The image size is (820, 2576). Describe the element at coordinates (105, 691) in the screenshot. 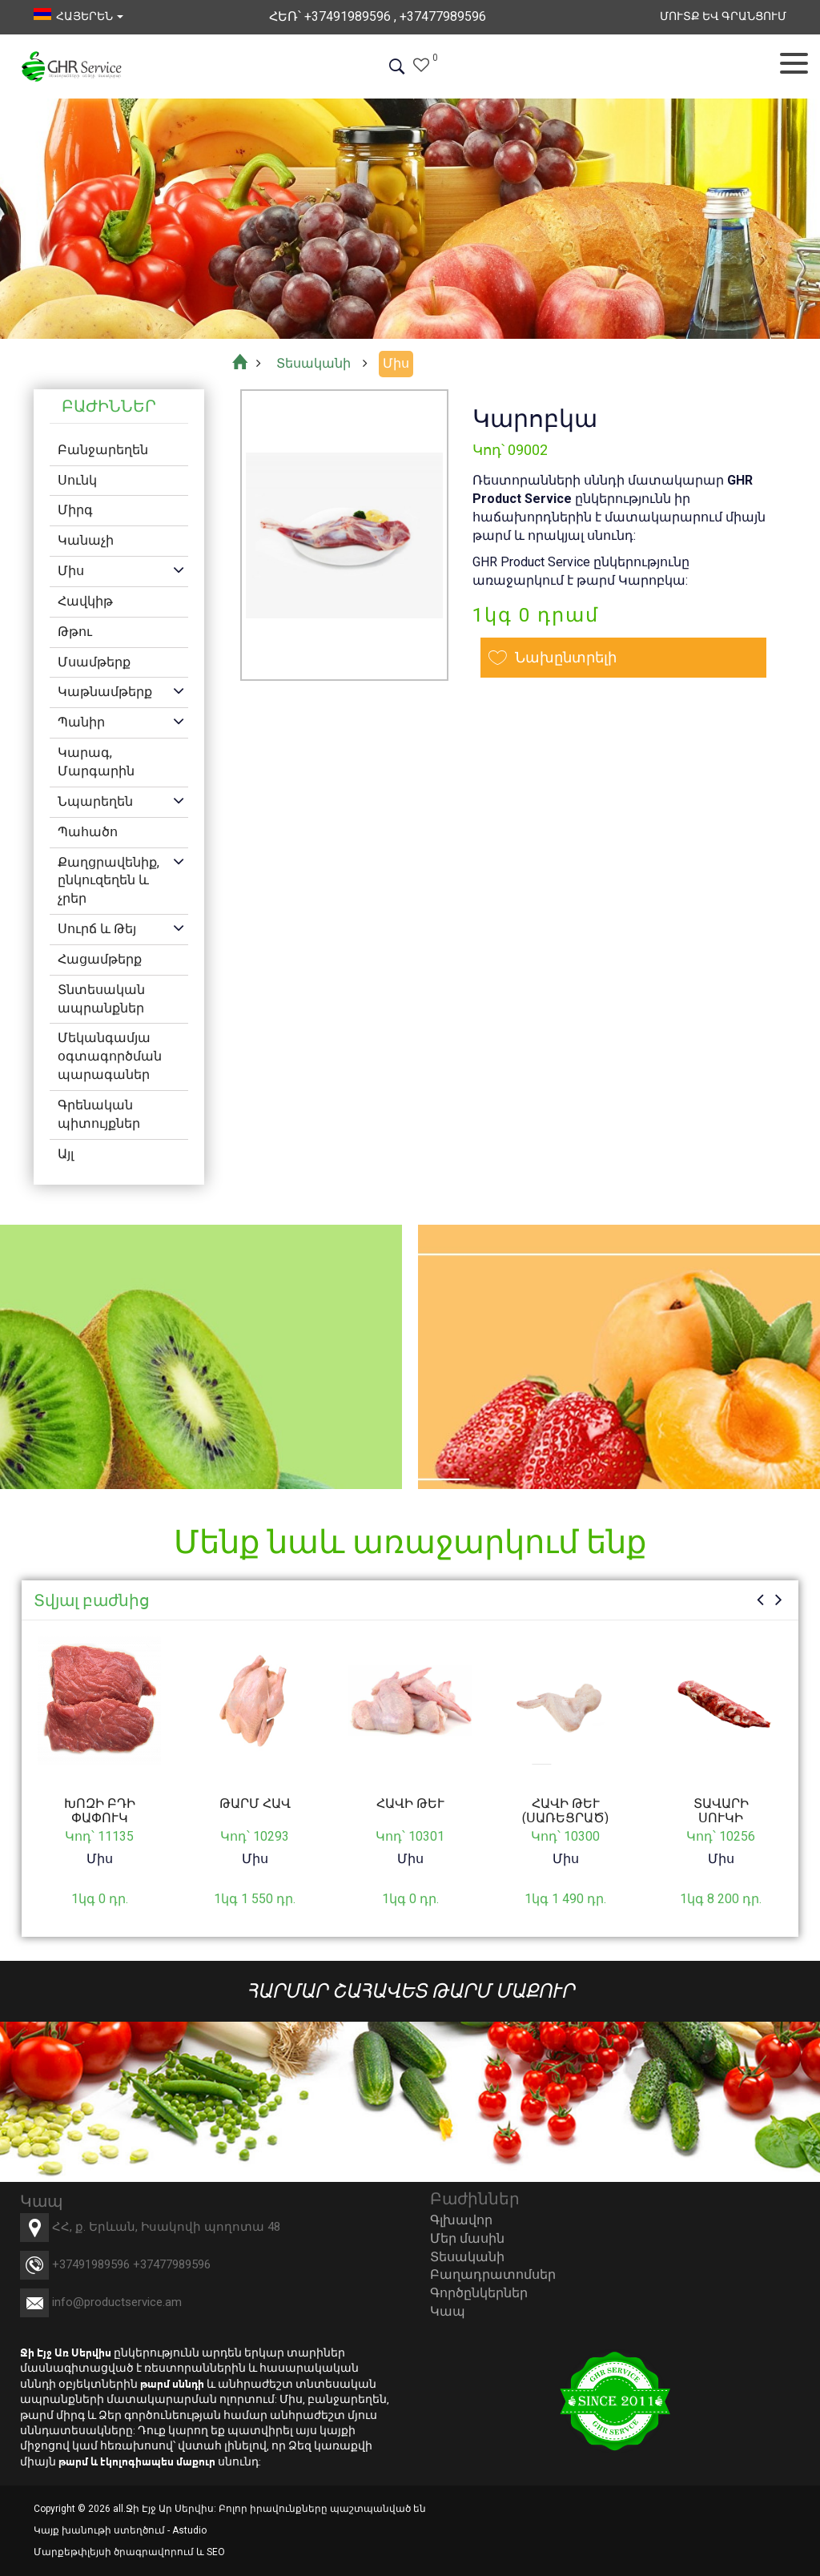

I see `Կաթնամթերք` at that location.